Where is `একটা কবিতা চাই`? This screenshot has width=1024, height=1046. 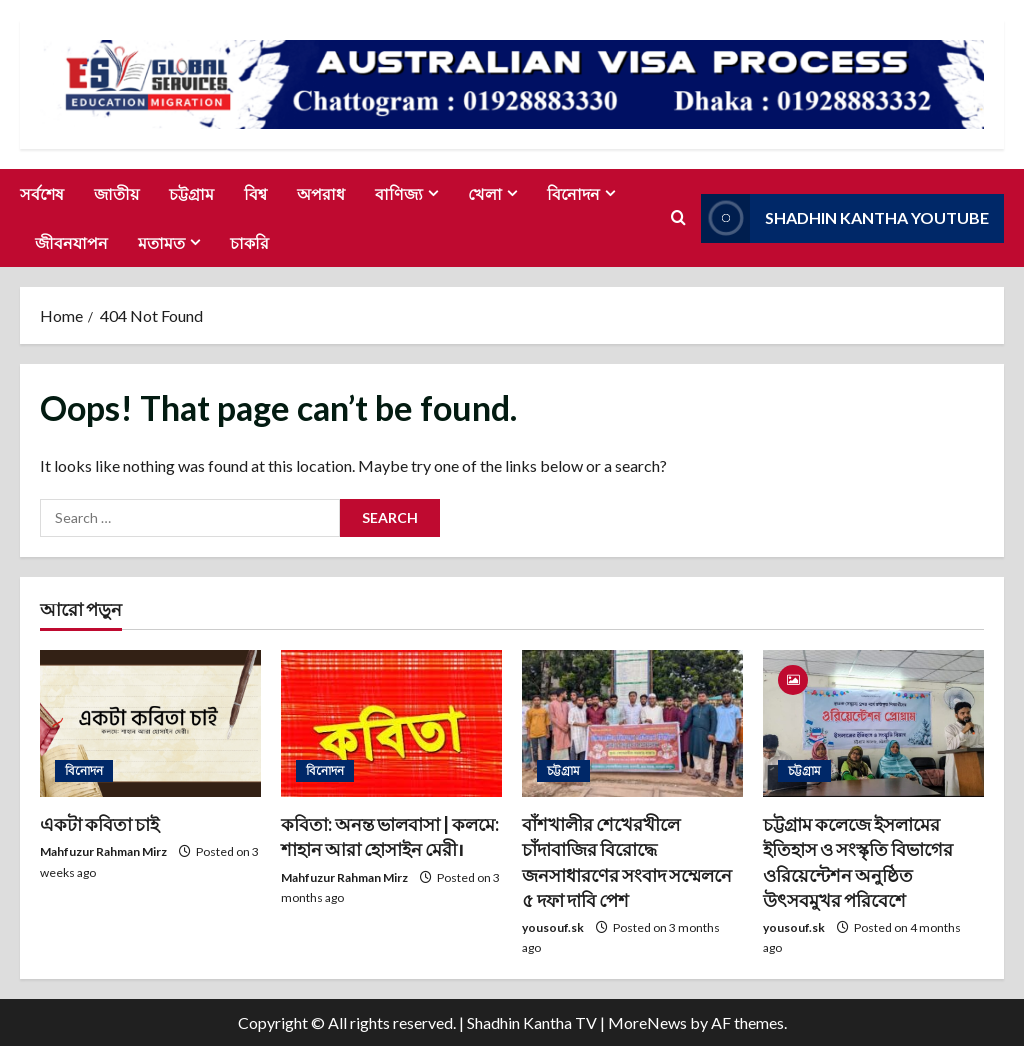
একটা কবিতা চাই is located at coordinates (99, 824).